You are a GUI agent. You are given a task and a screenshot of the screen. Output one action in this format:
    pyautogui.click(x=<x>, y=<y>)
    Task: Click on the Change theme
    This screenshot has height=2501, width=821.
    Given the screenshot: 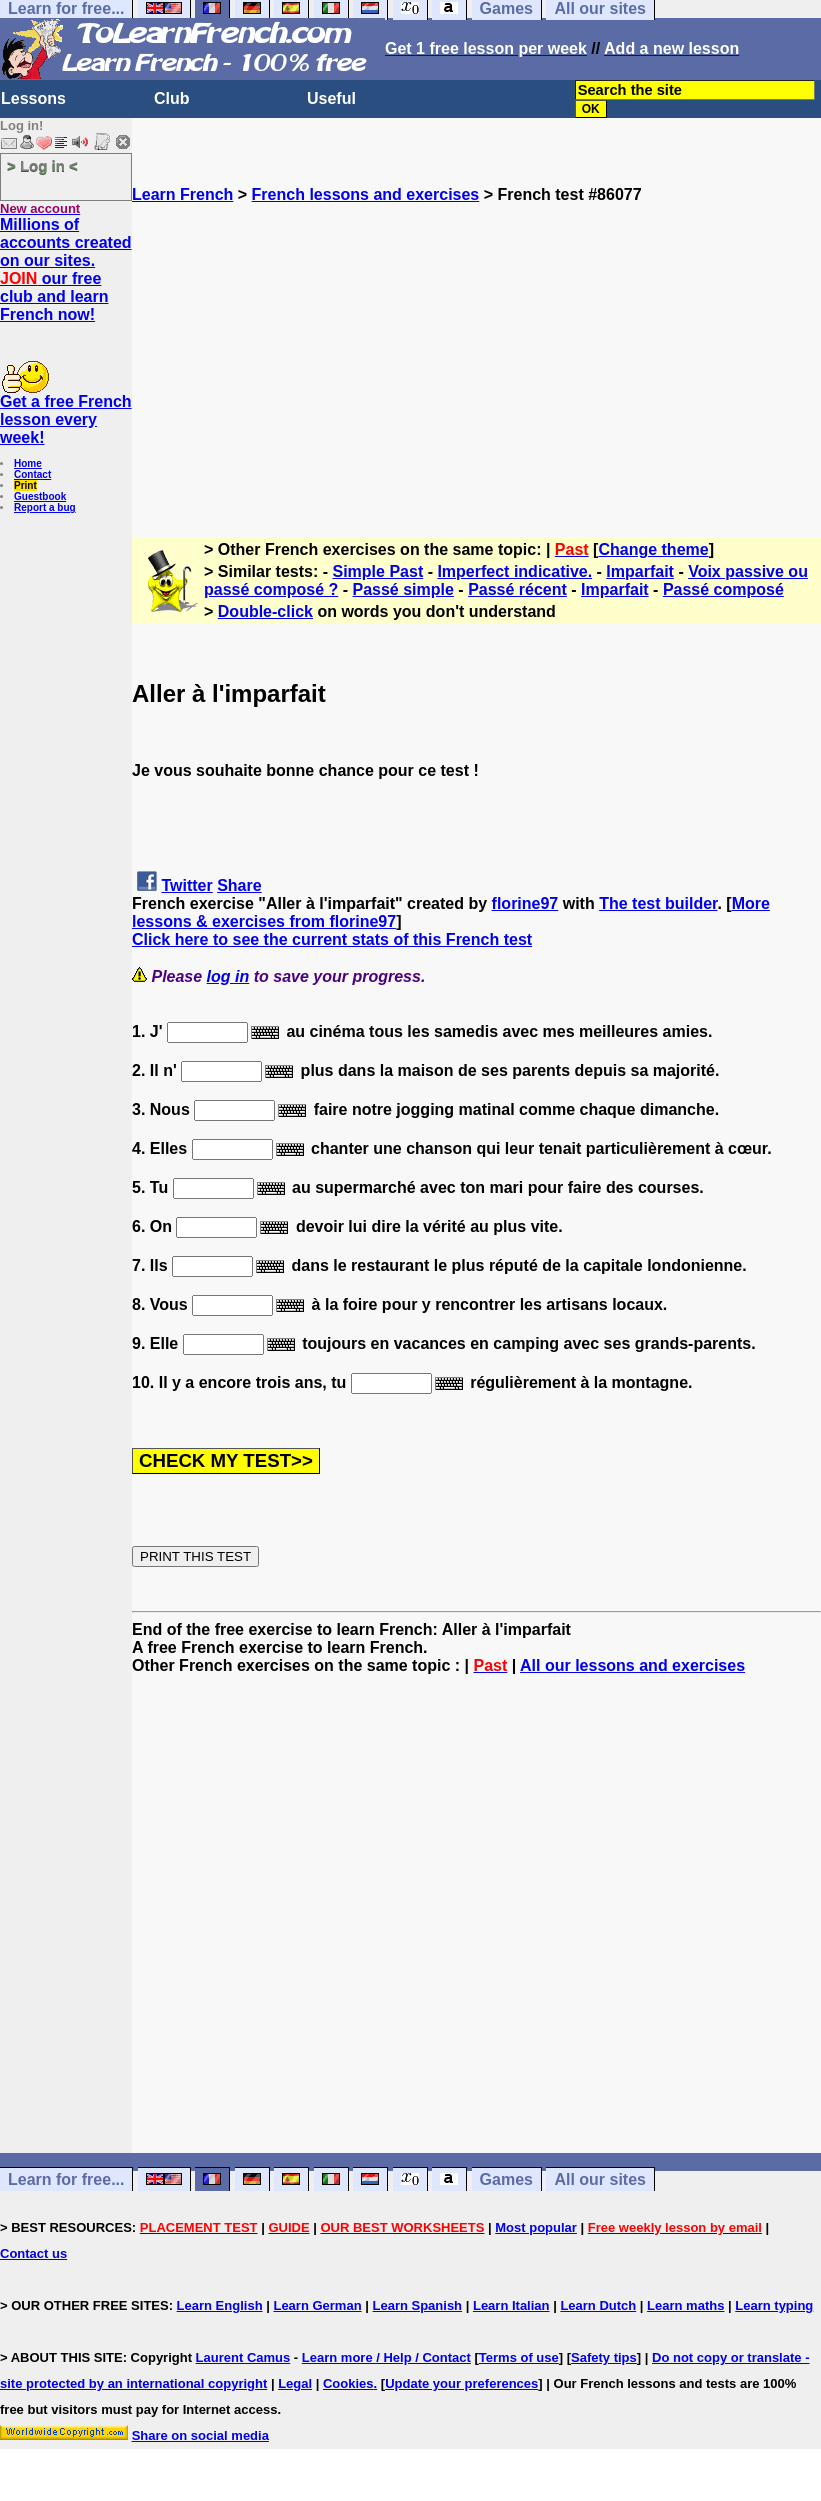 What is the action you would take?
    pyautogui.click(x=653, y=549)
    